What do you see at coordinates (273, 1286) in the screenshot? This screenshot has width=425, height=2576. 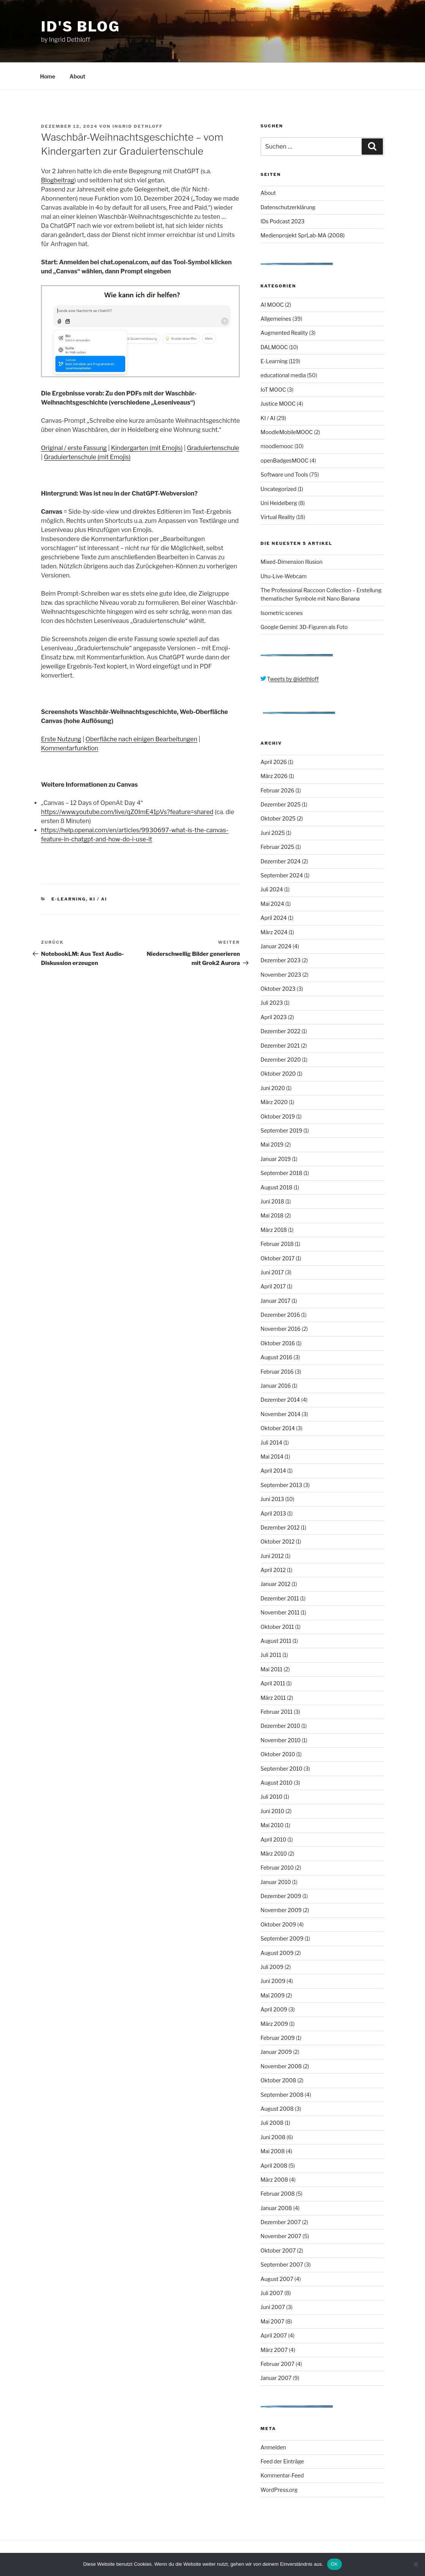 I see `April 2017` at bounding box center [273, 1286].